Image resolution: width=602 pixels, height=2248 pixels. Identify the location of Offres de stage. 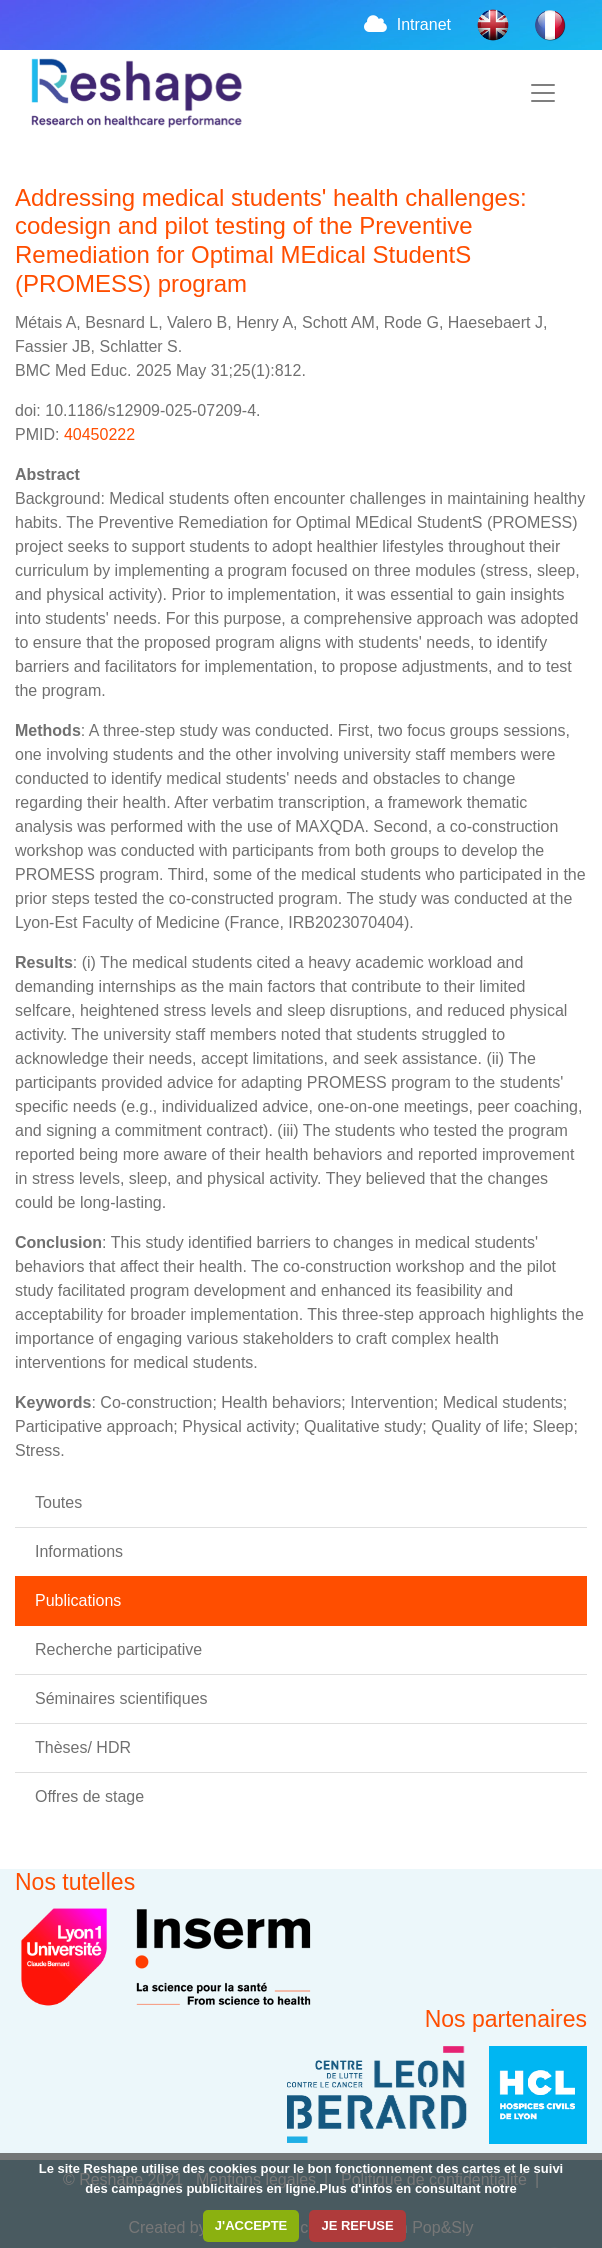
(89, 1796).